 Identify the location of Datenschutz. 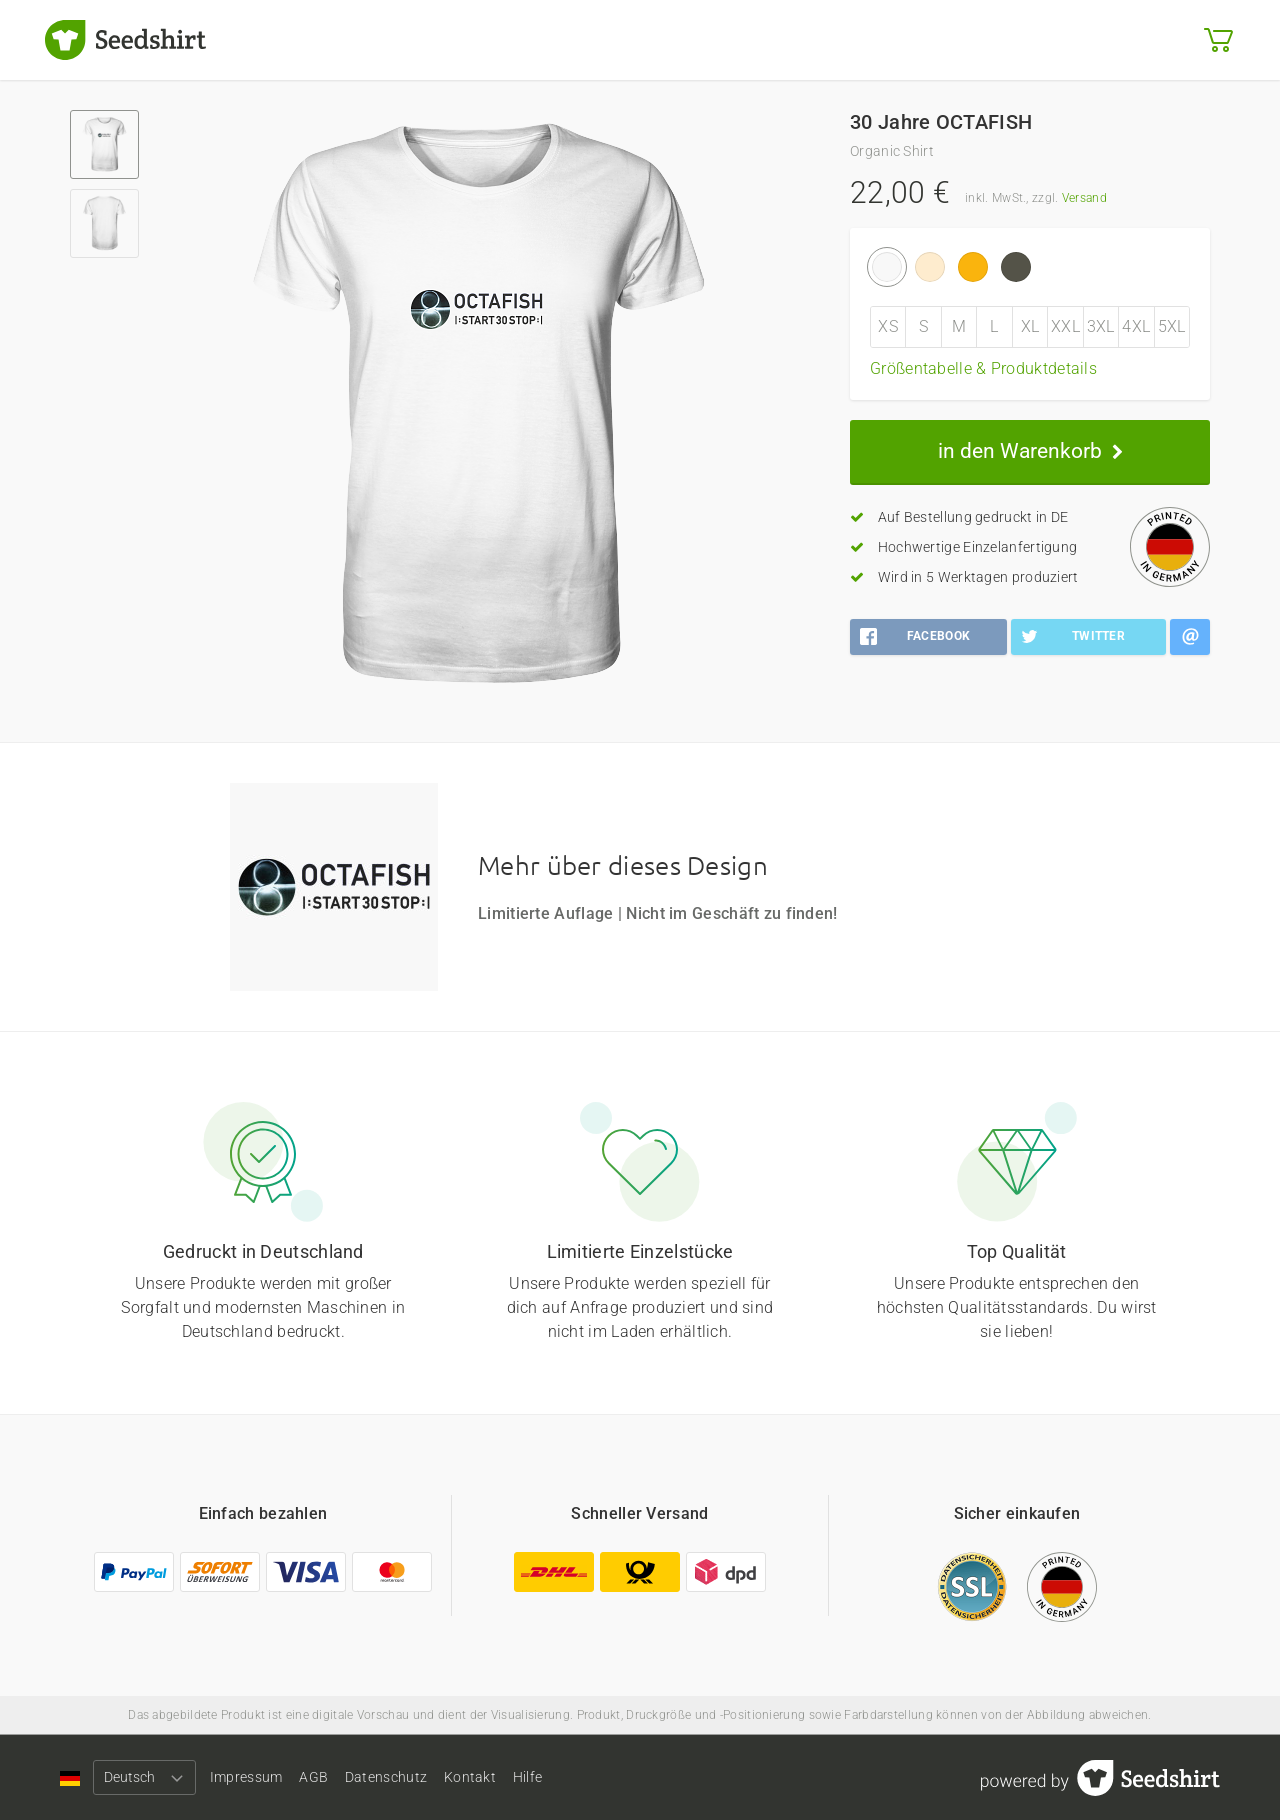
(436, 1777).